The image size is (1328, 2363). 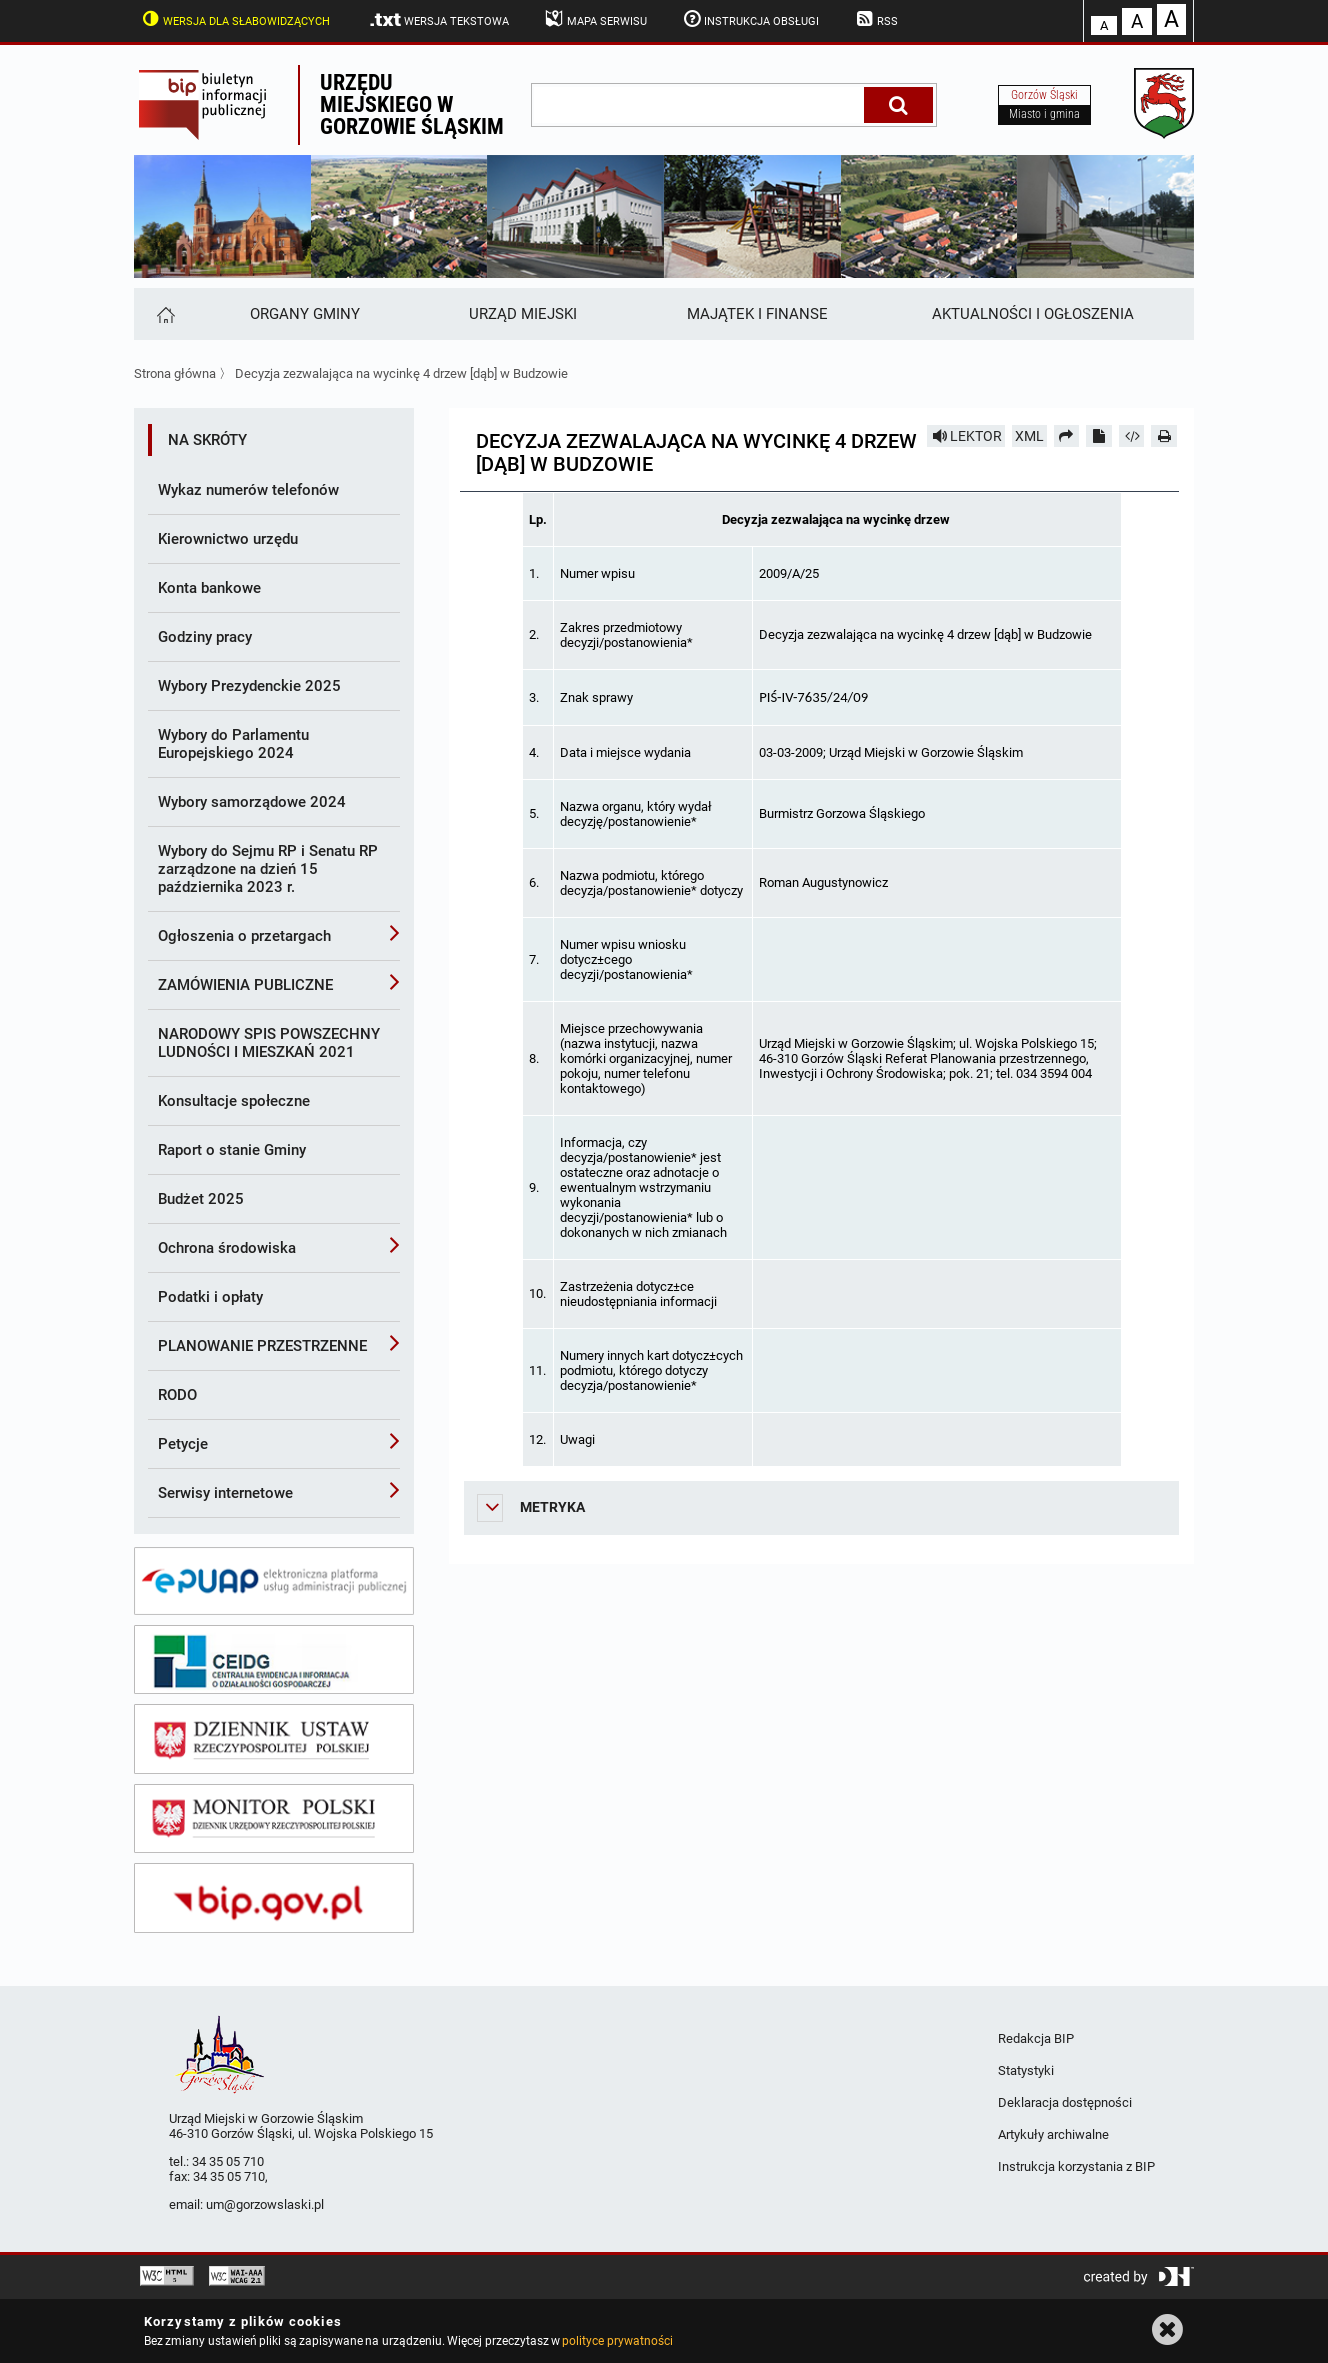 What do you see at coordinates (699, 105) in the screenshot?
I see `[wpisz szukaną frazę]` at bounding box center [699, 105].